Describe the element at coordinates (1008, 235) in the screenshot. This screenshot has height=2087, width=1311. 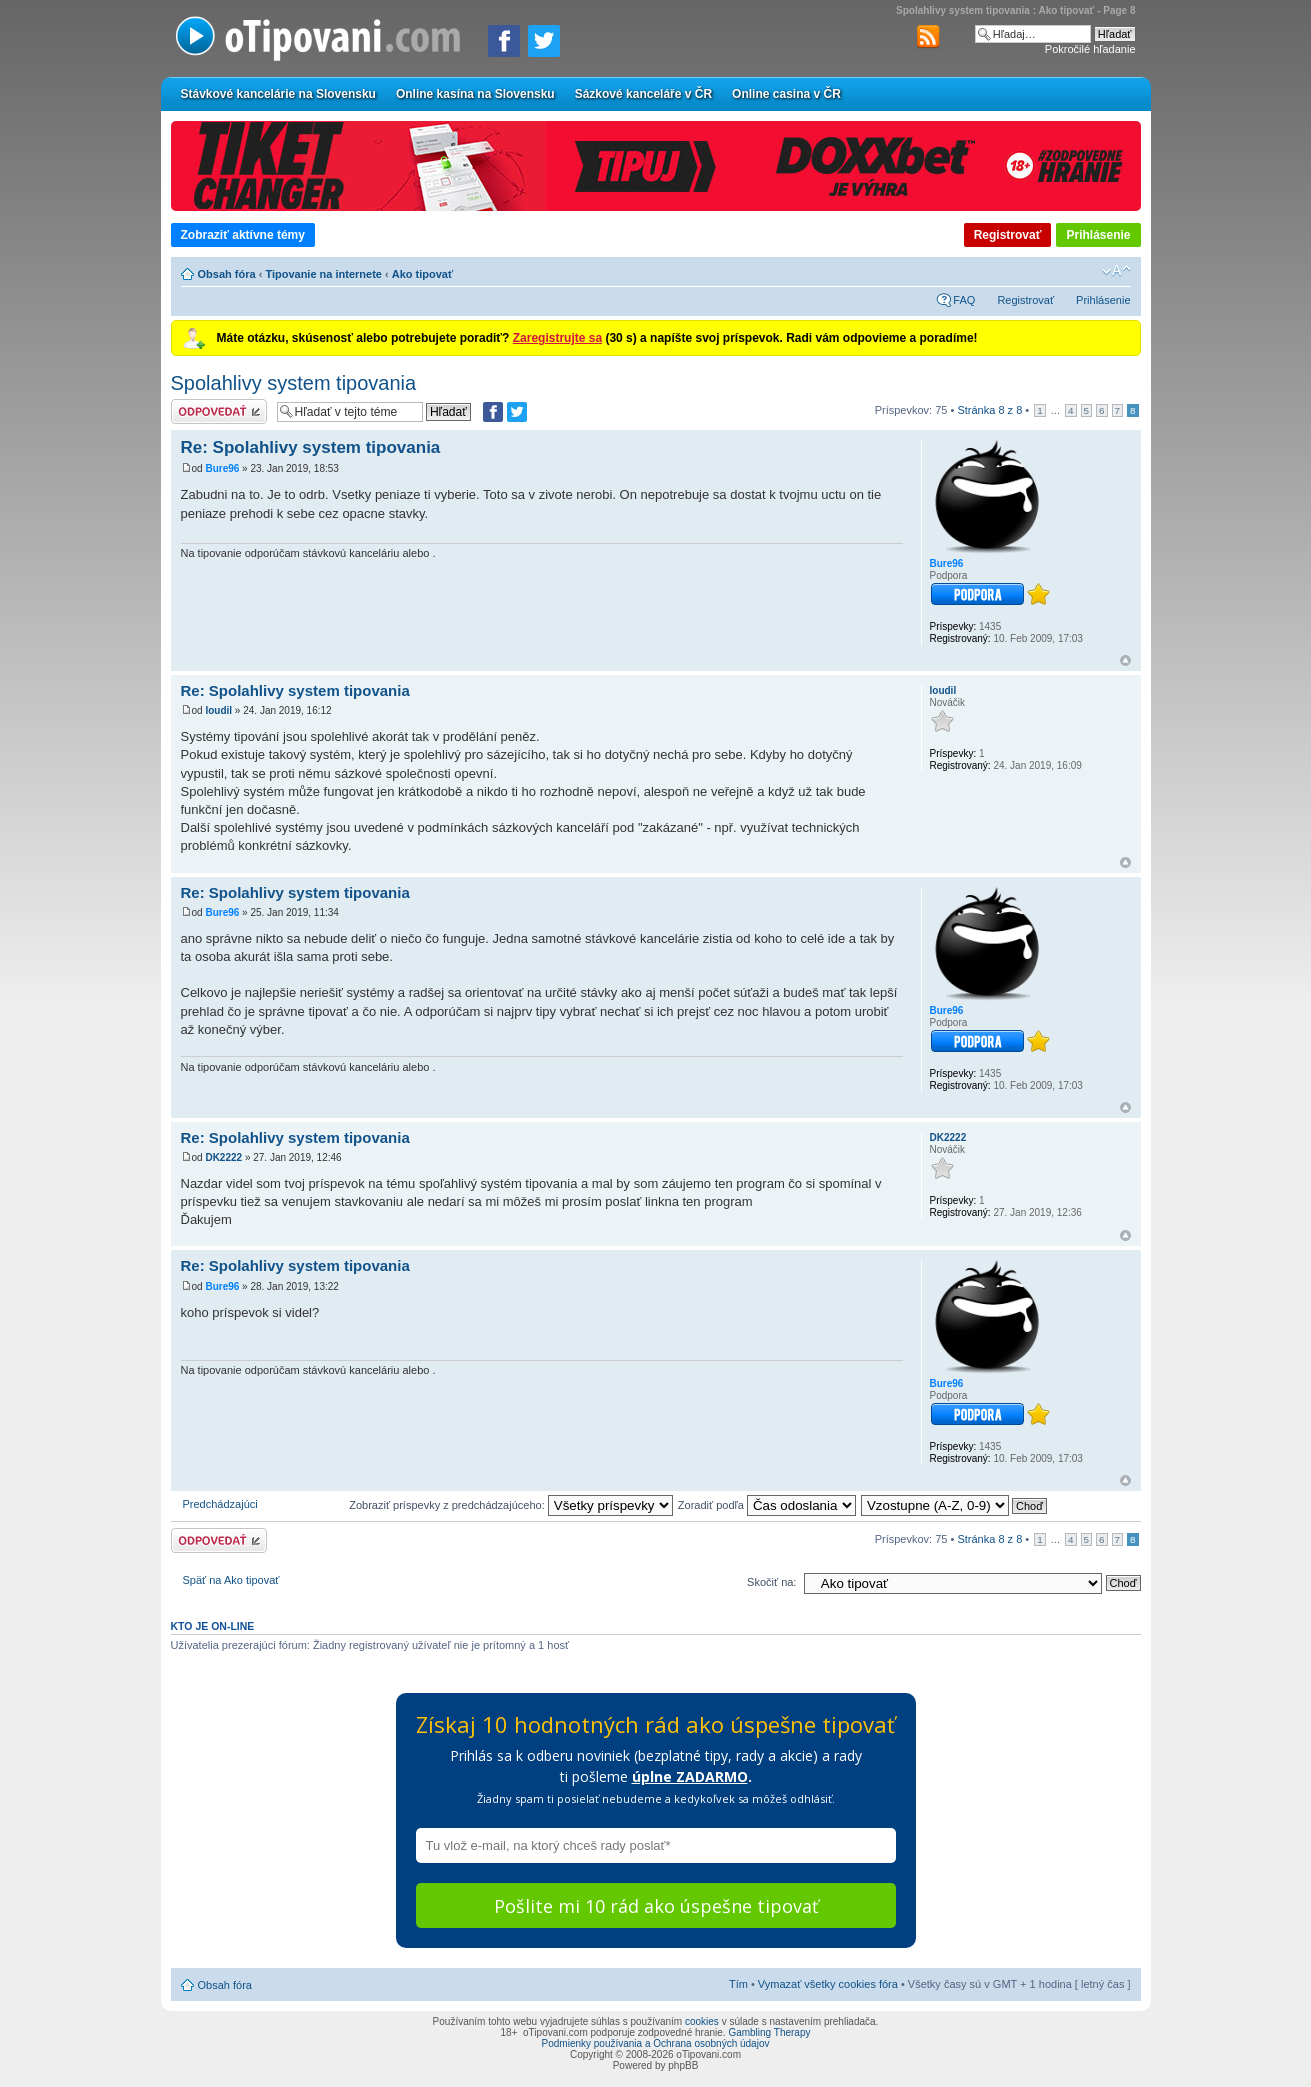
I see `Registrovať` at that location.